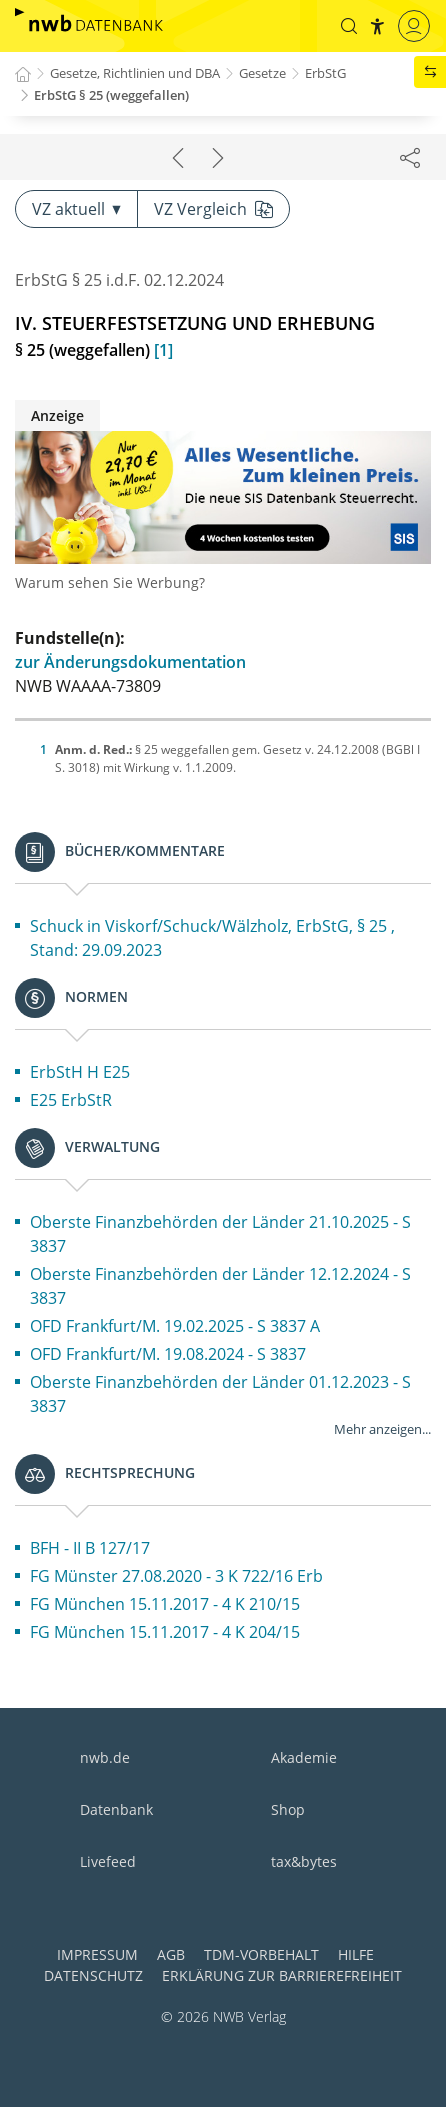 The height and width of the screenshot is (2107, 446). I want to click on Oberste Finanzbehörden der Länder 21.10.2025 - S 3837, so click(220, 1234).